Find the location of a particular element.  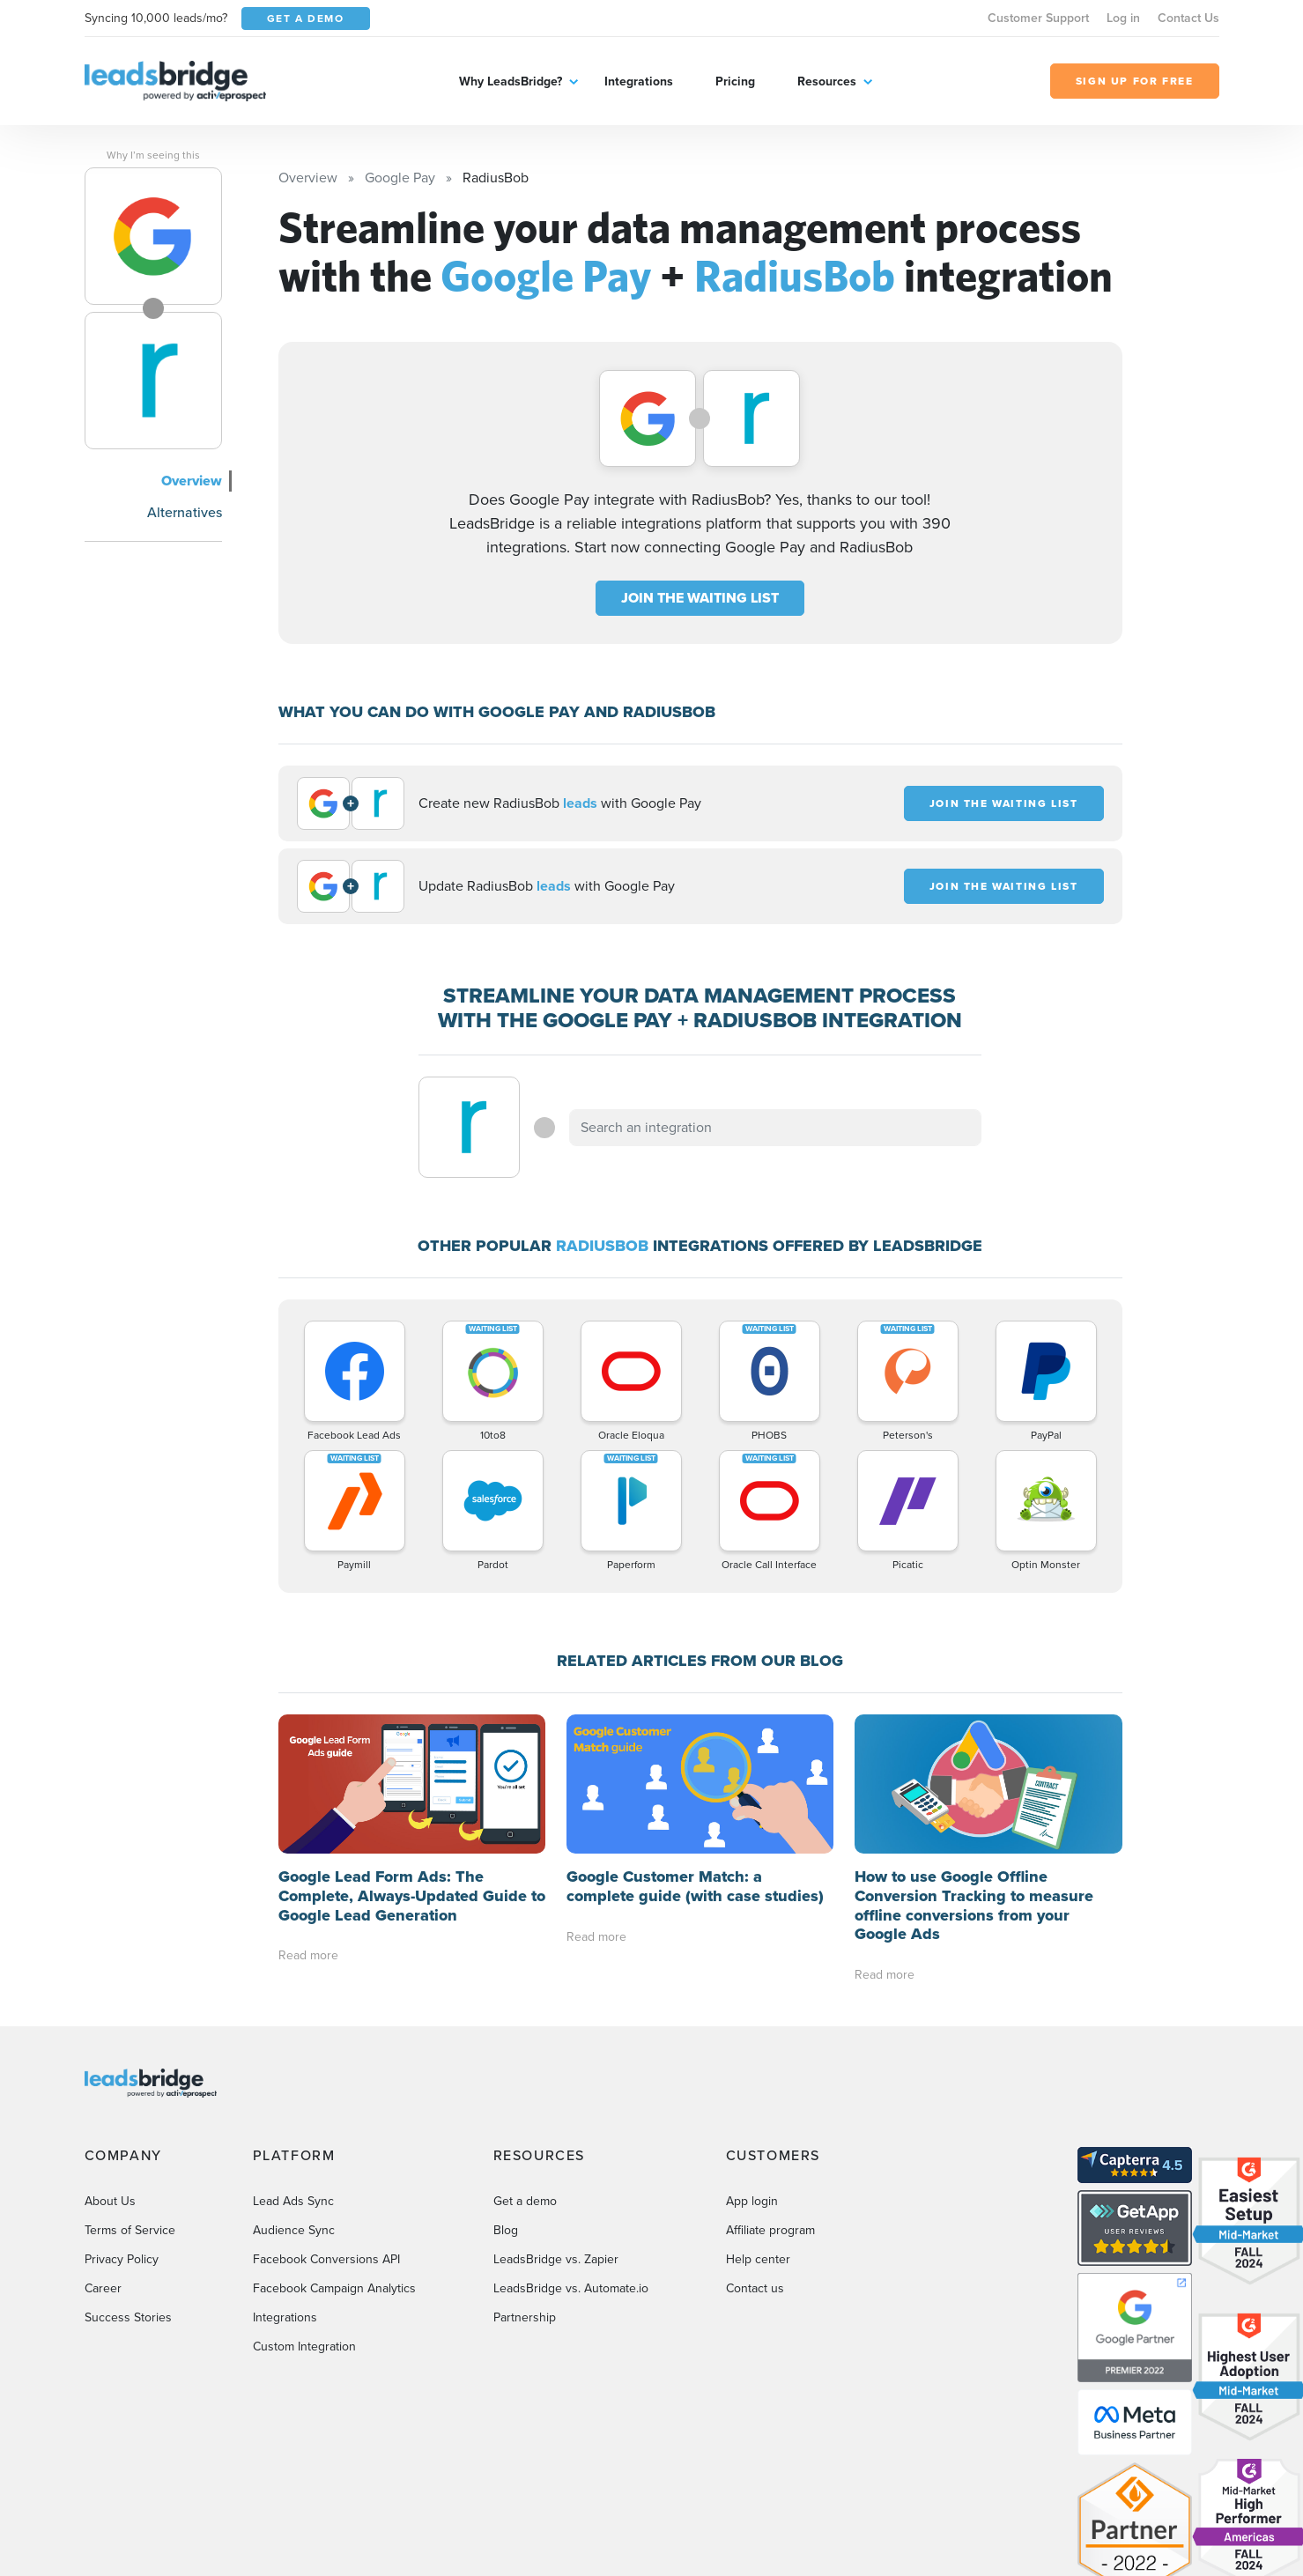

Resources is located at coordinates (826, 81).